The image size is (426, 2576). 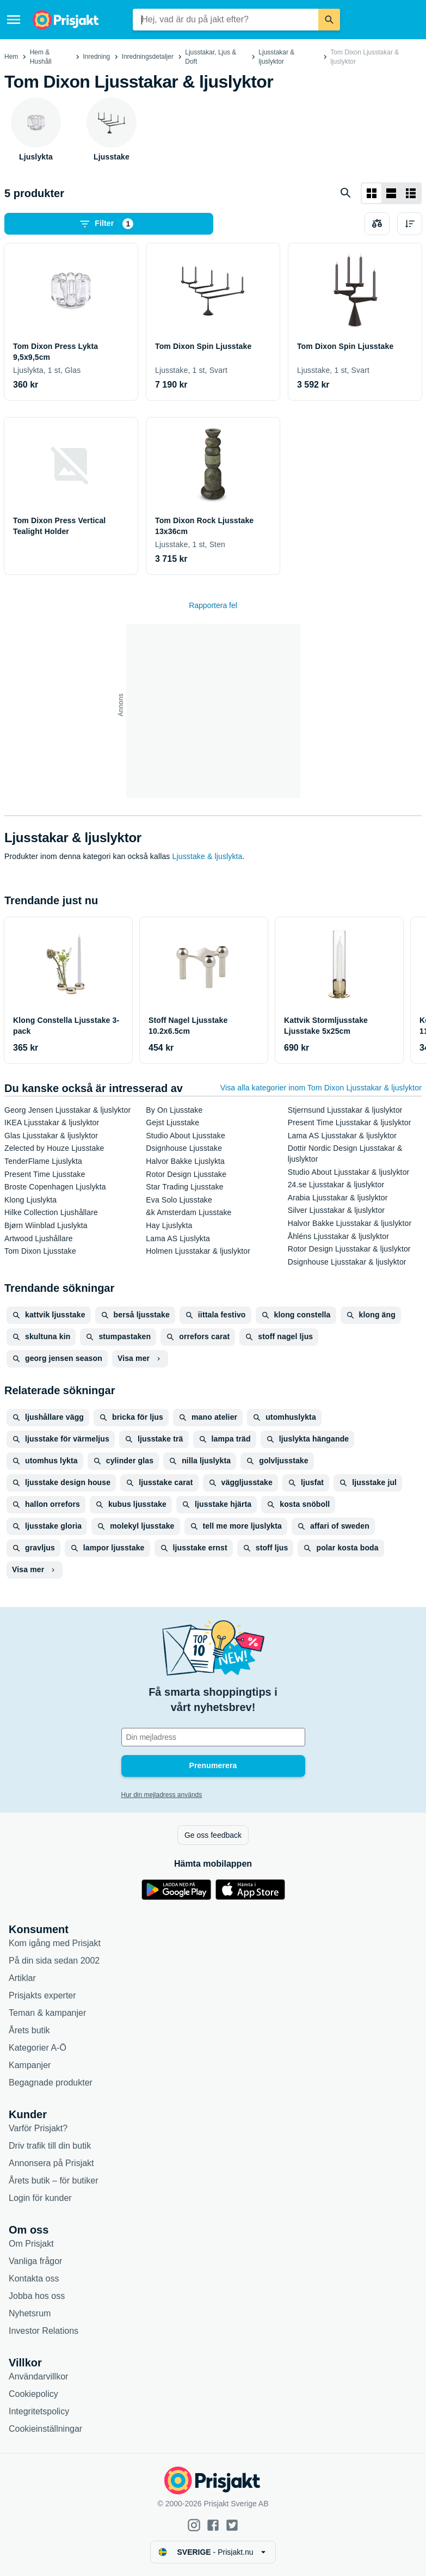 I want to click on [Visa som lista], so click(x=391, y=193).